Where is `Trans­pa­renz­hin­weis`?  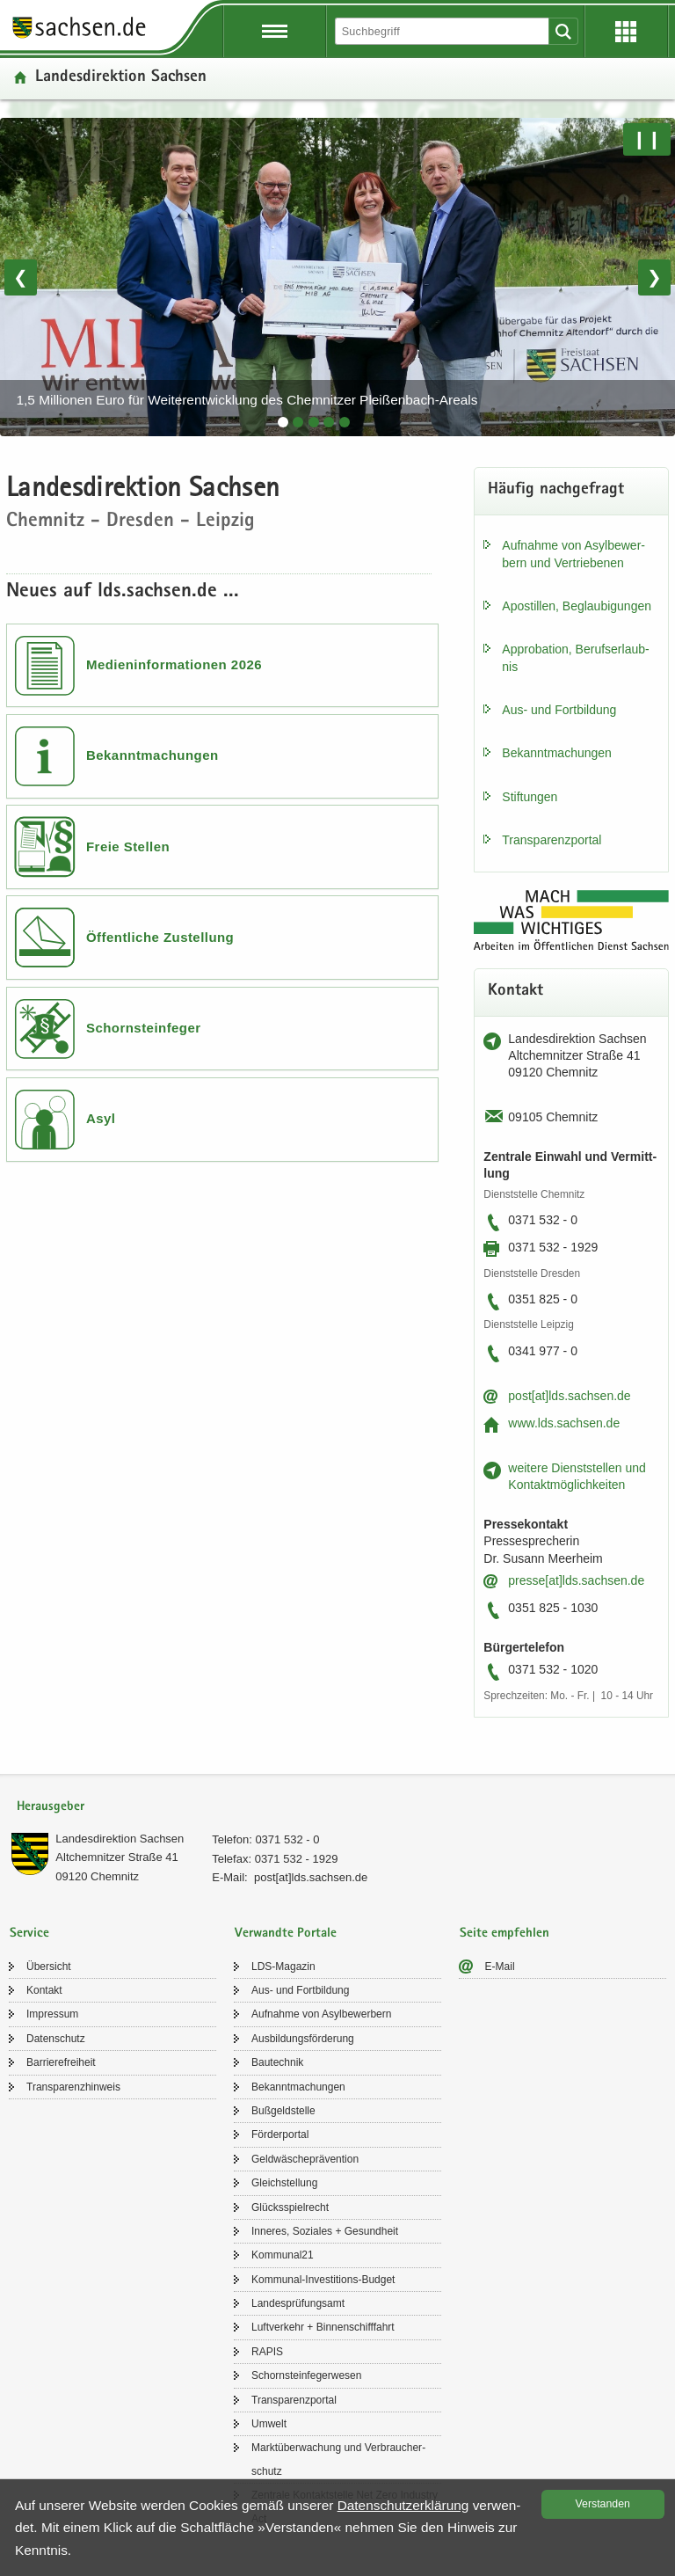 Trans­pa­renz­hin­weis is located at coordinates (73, 2087).